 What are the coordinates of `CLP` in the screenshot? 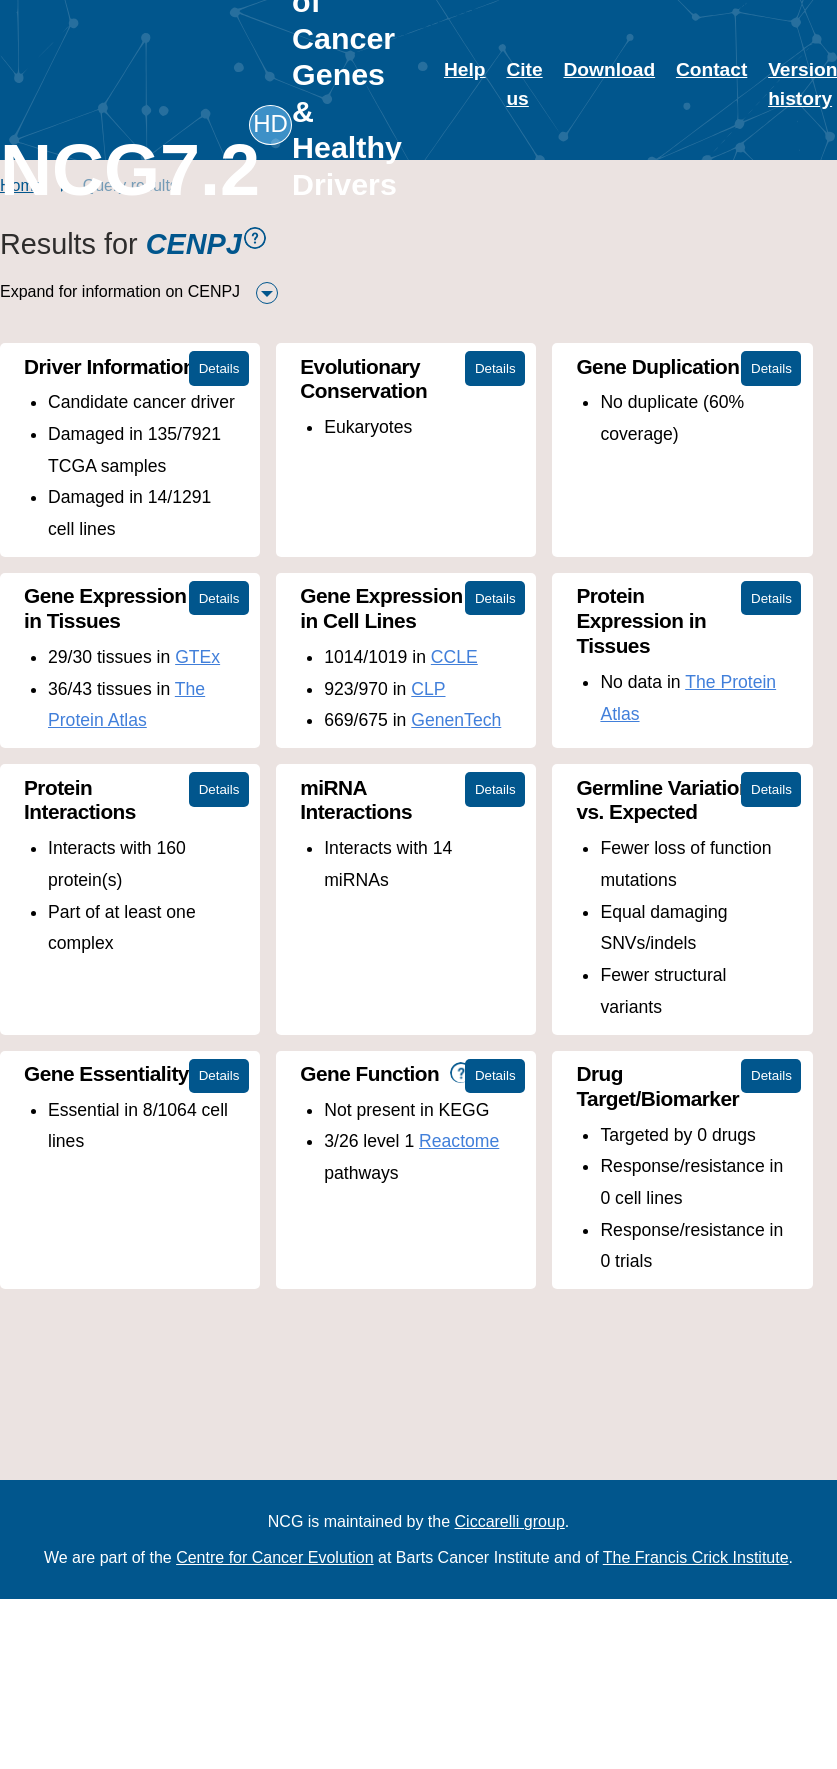 It's located at (428, 689).